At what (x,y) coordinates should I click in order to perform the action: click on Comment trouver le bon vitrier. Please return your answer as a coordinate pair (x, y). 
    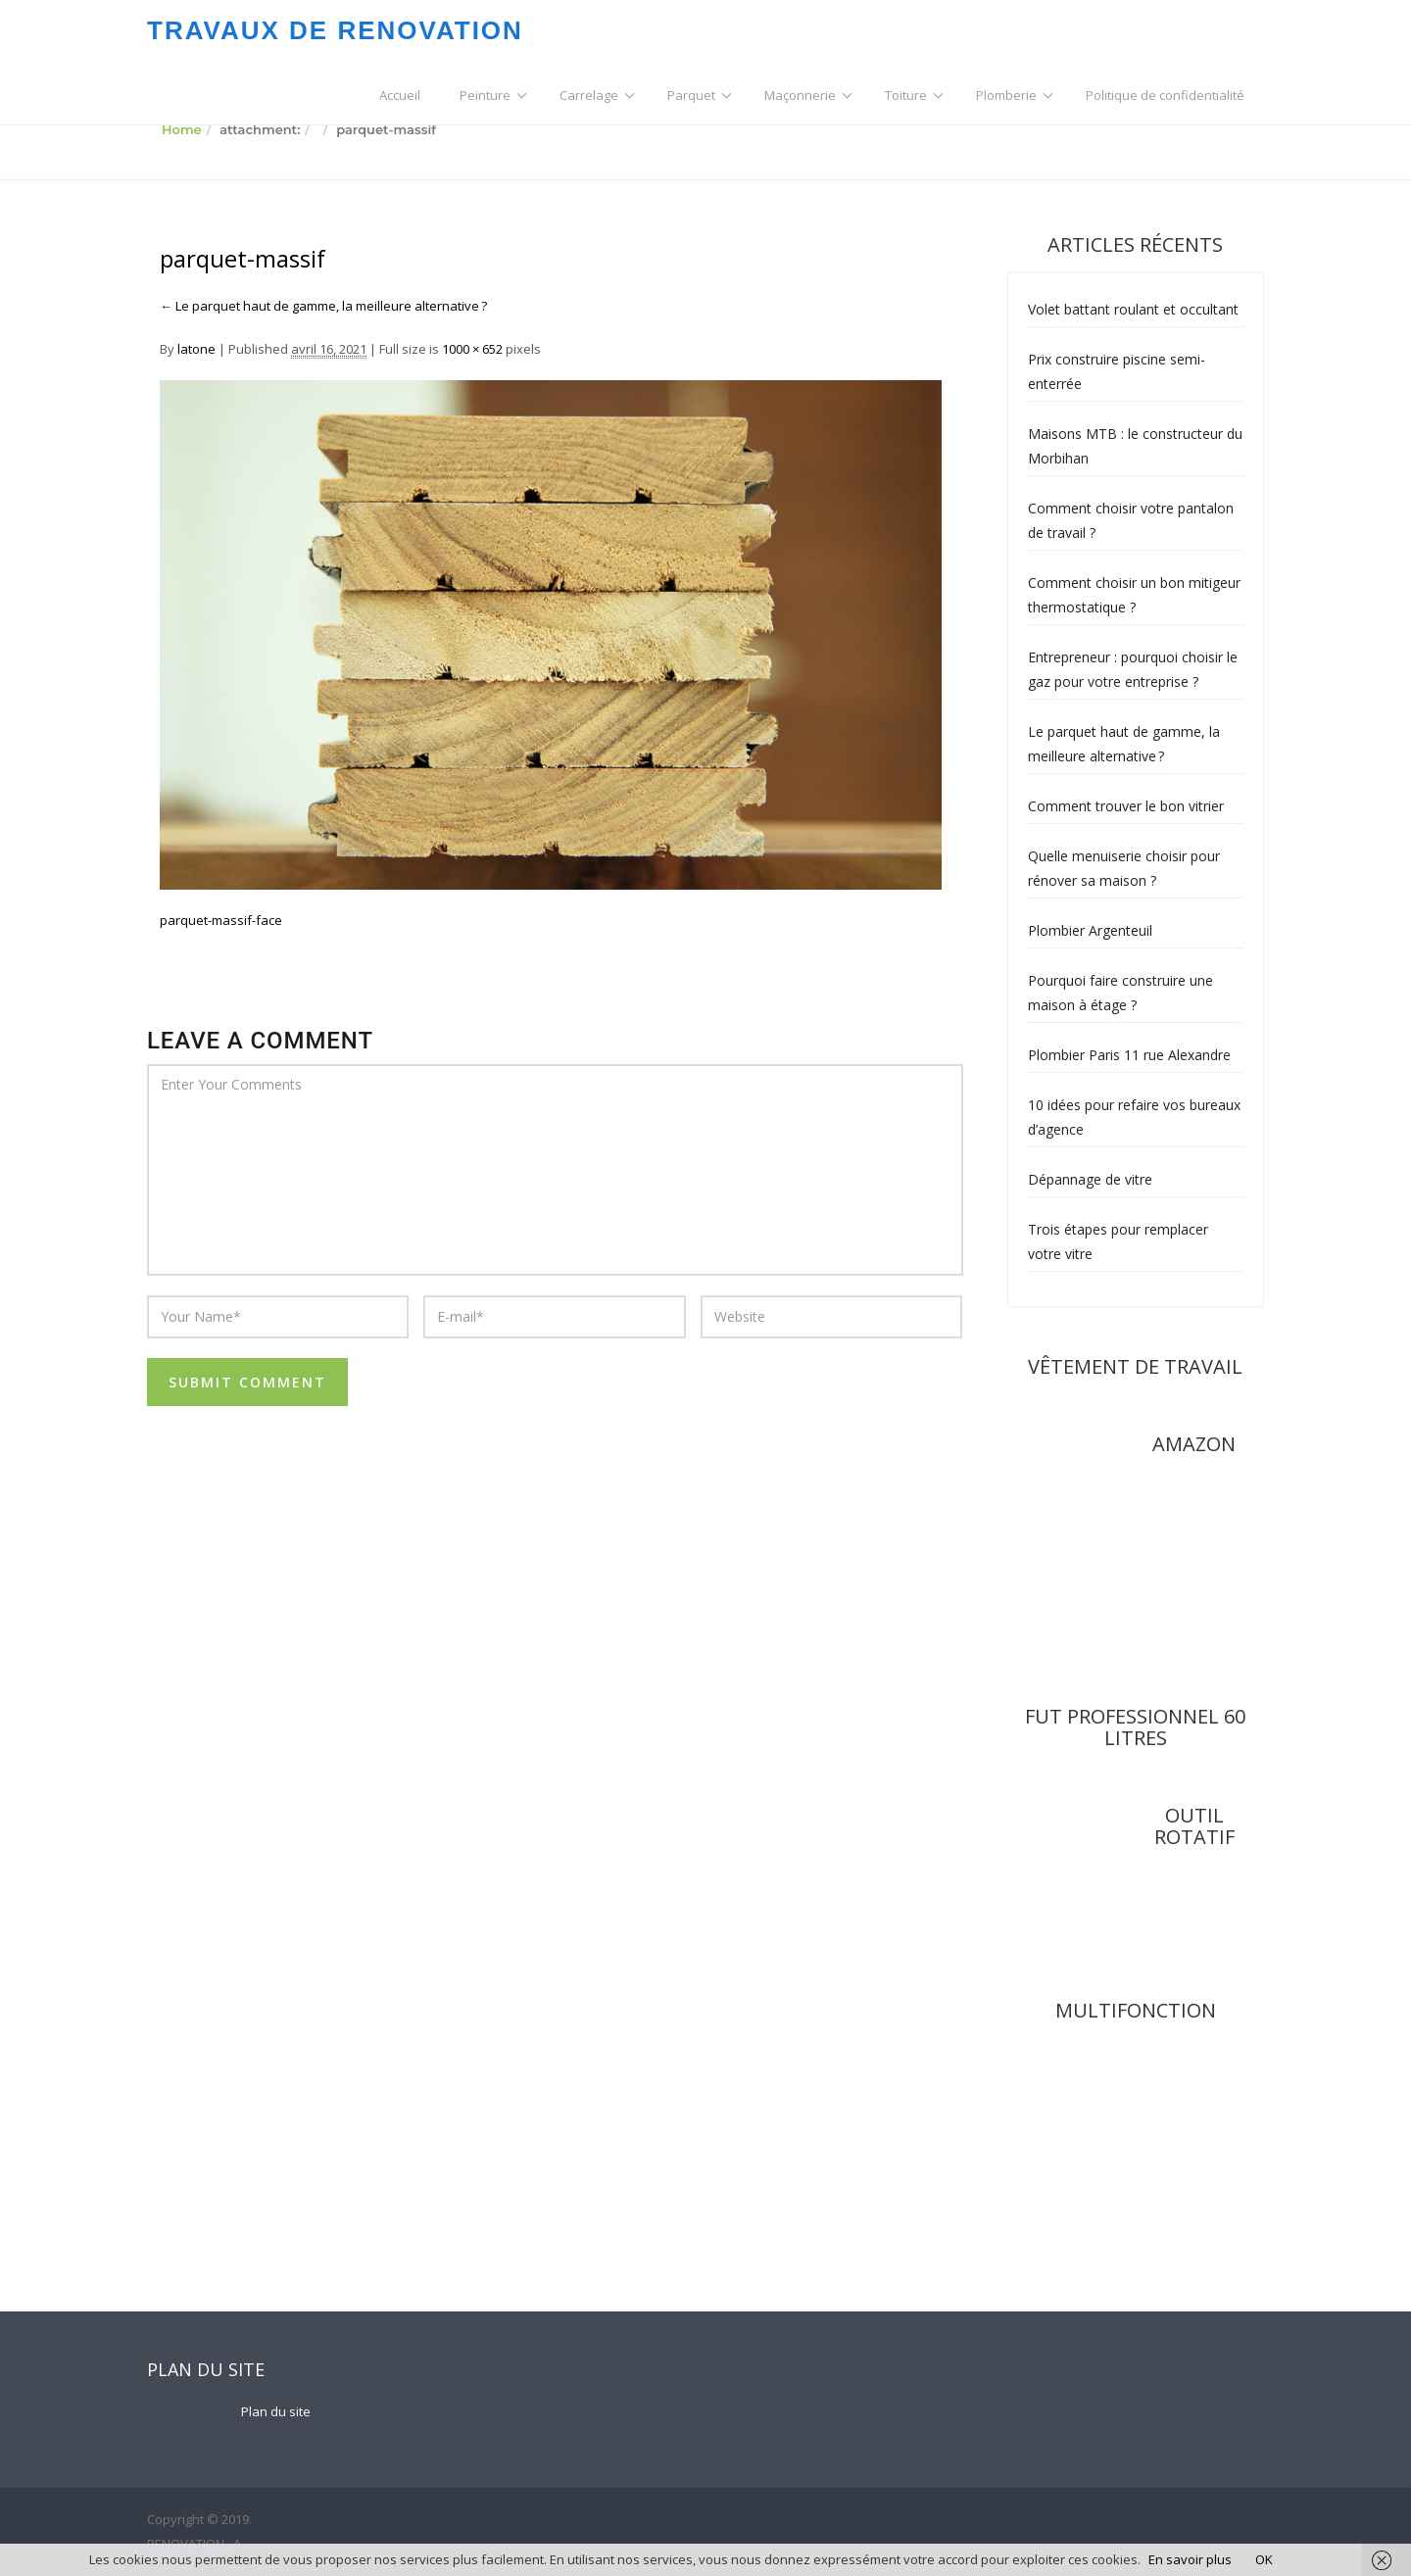
    Looking at the image, I should click on (1126, 806).